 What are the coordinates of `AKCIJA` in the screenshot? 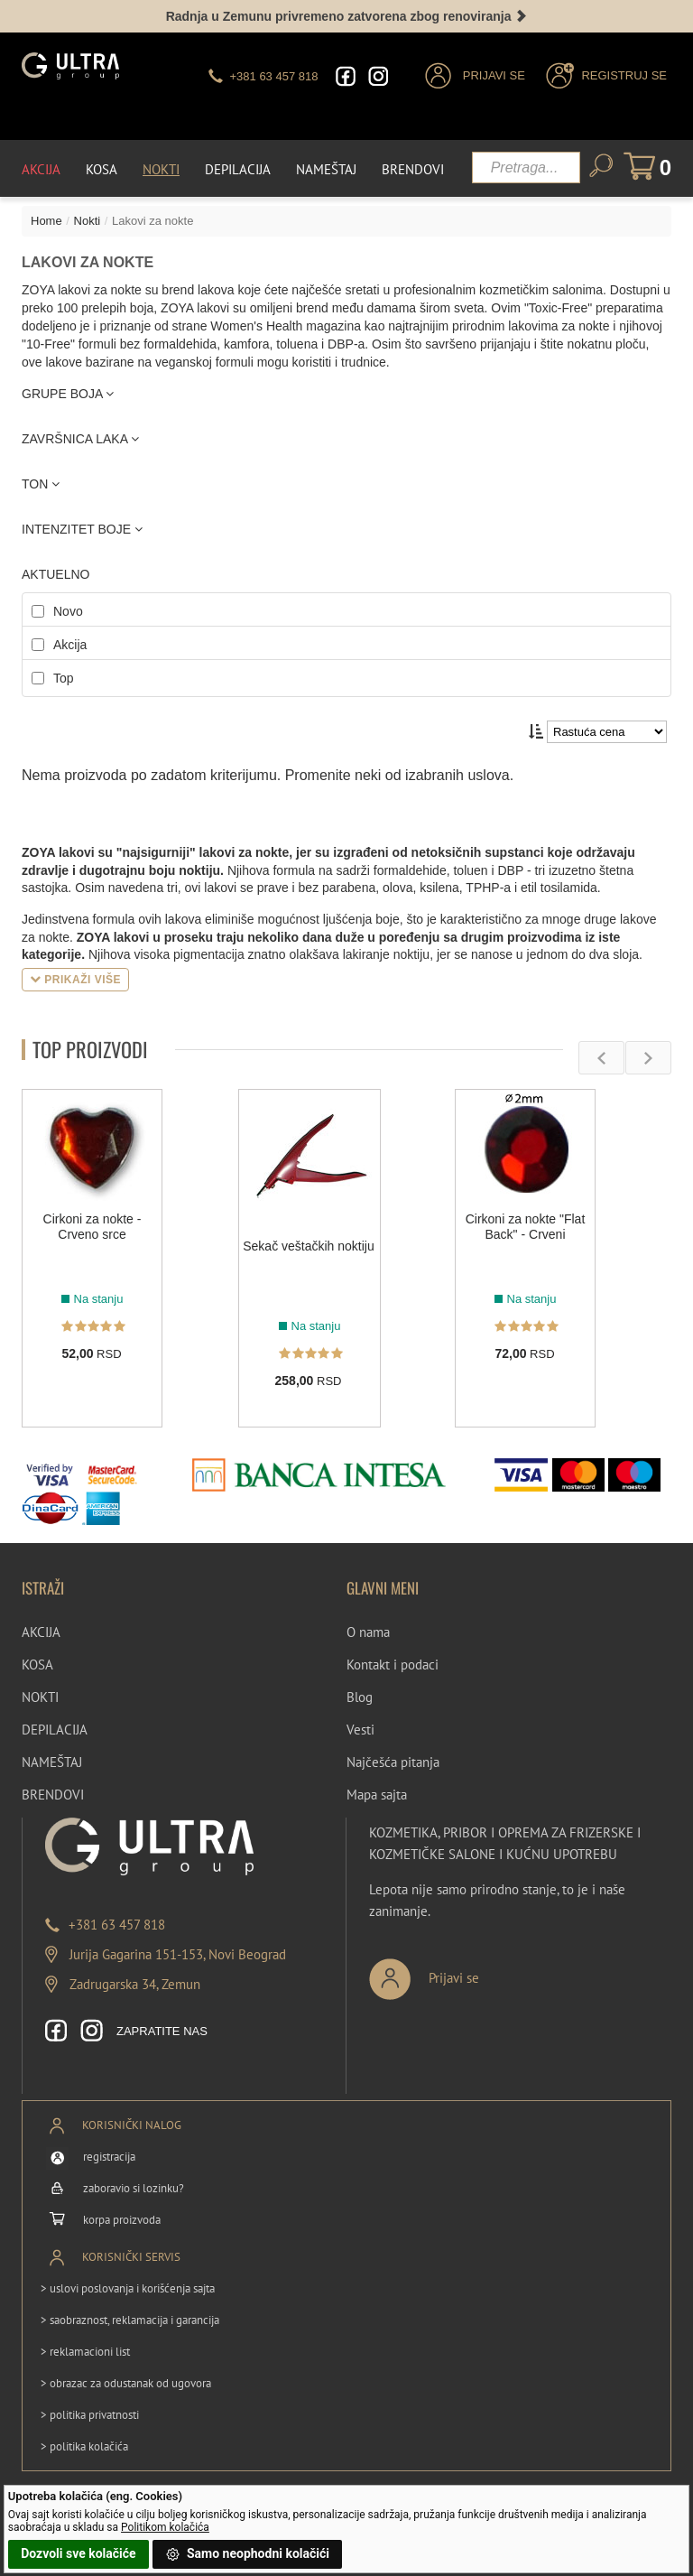 It's located at (41, 1632).